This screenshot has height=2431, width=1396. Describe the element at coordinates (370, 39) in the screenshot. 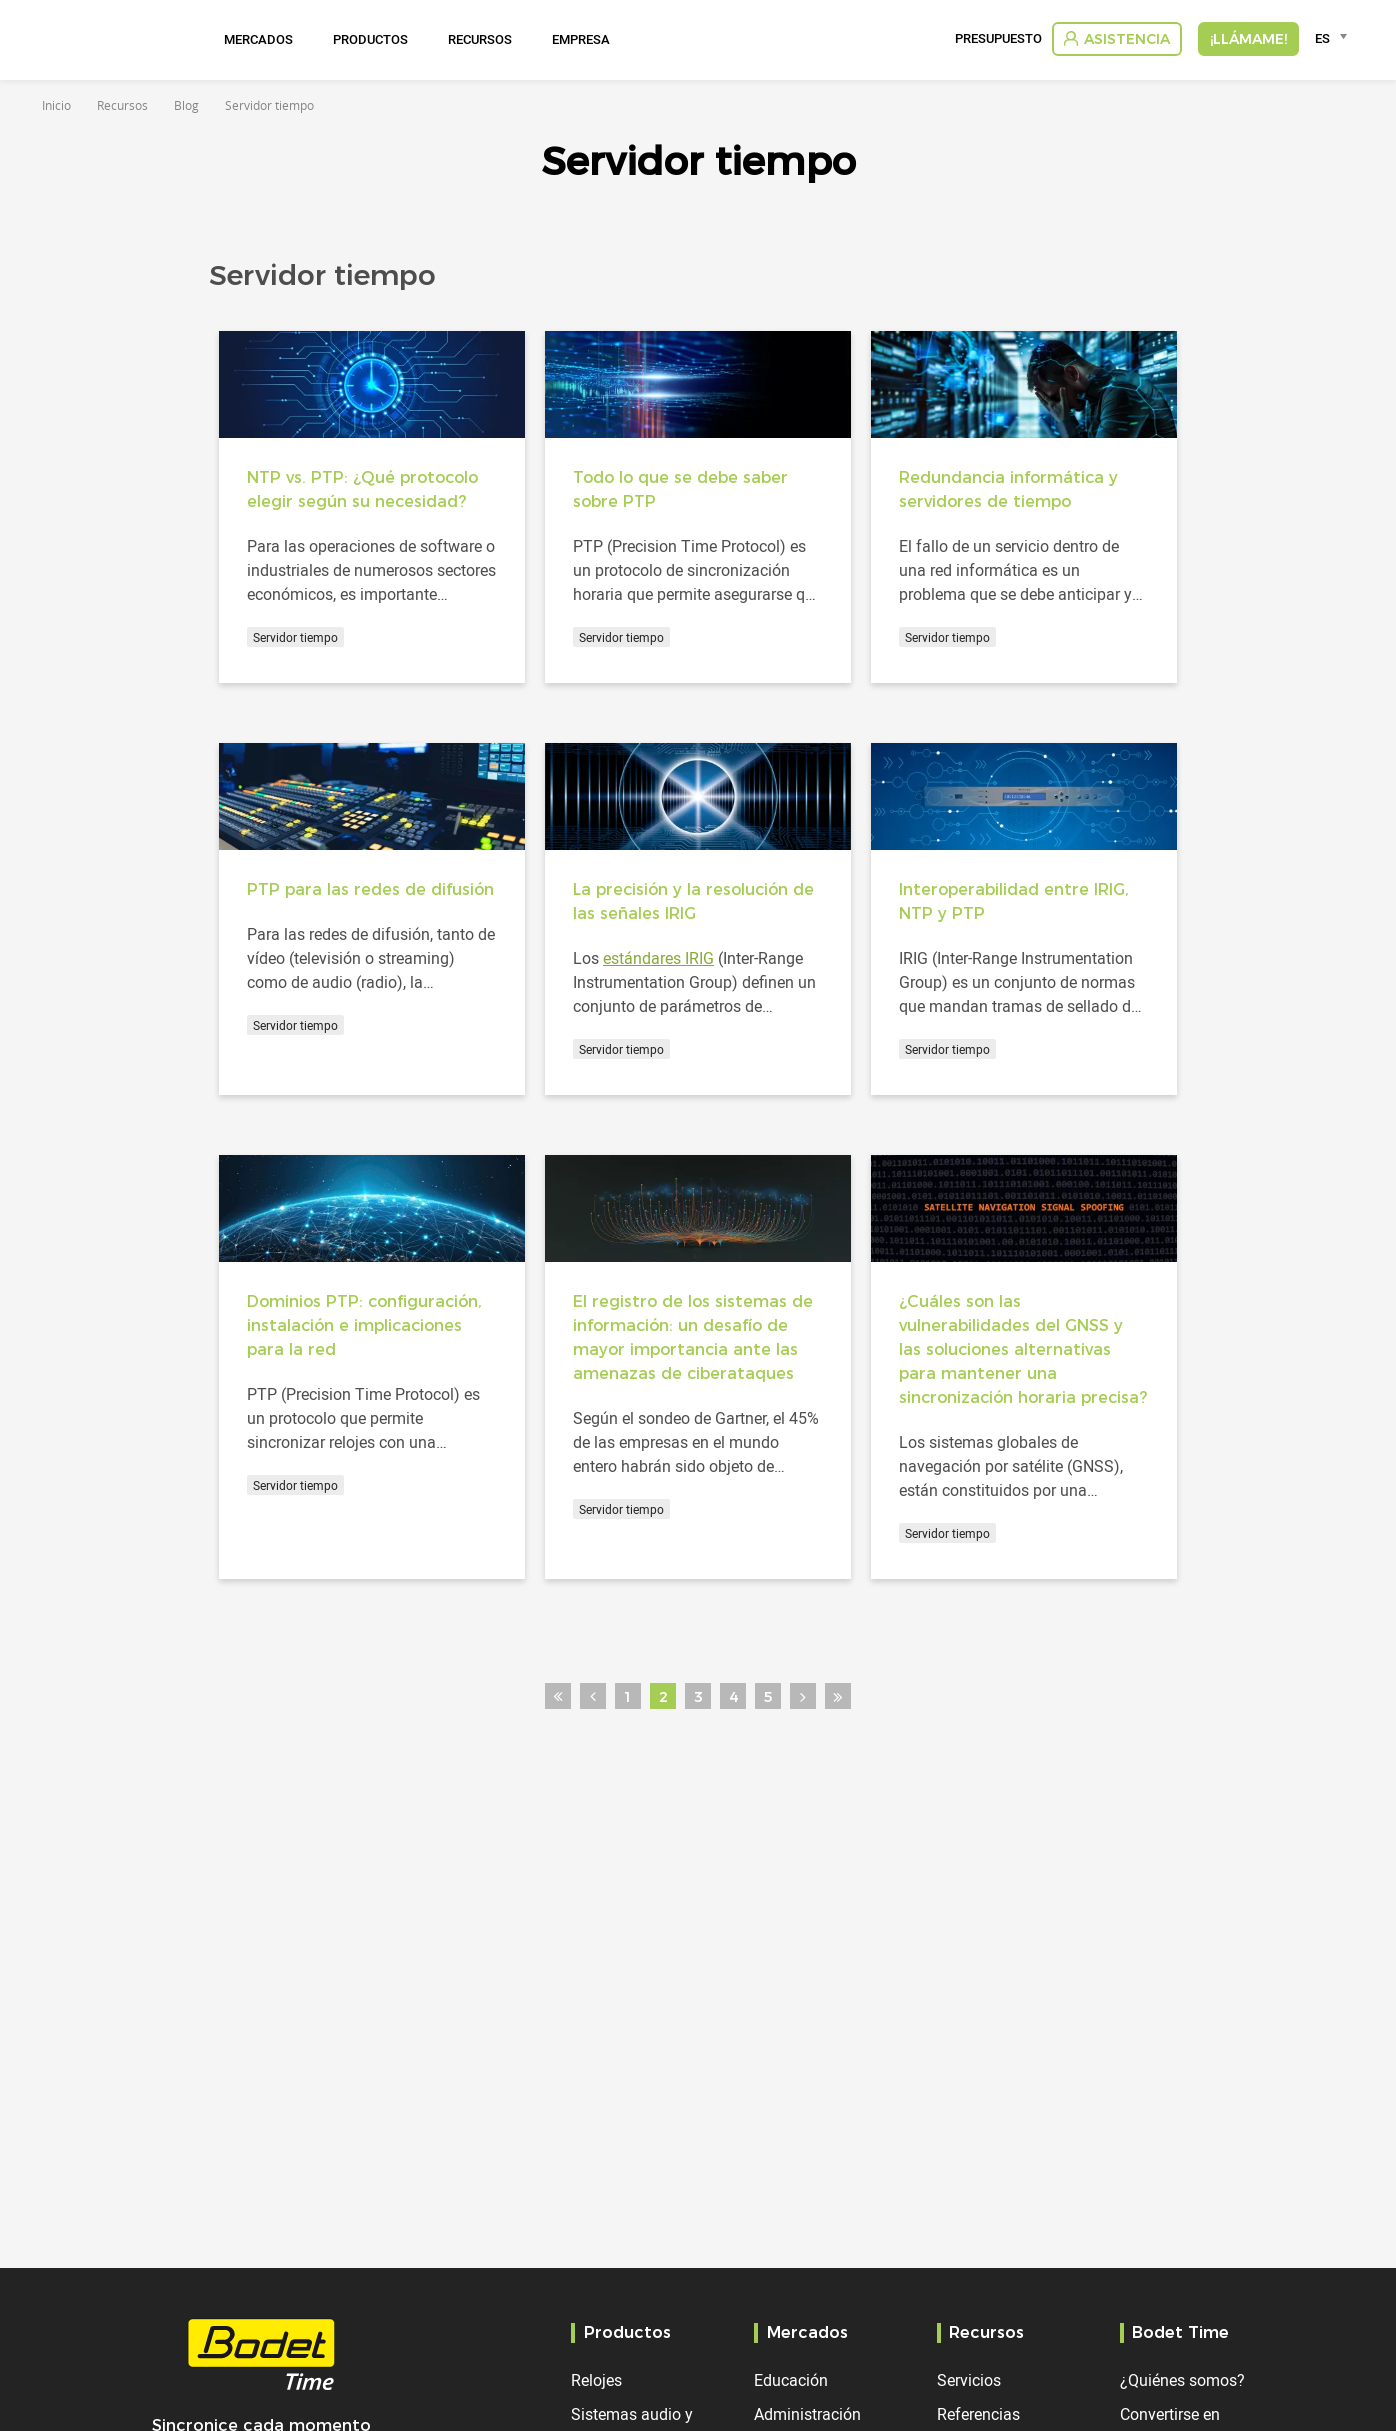

I see `Productos` at that location.